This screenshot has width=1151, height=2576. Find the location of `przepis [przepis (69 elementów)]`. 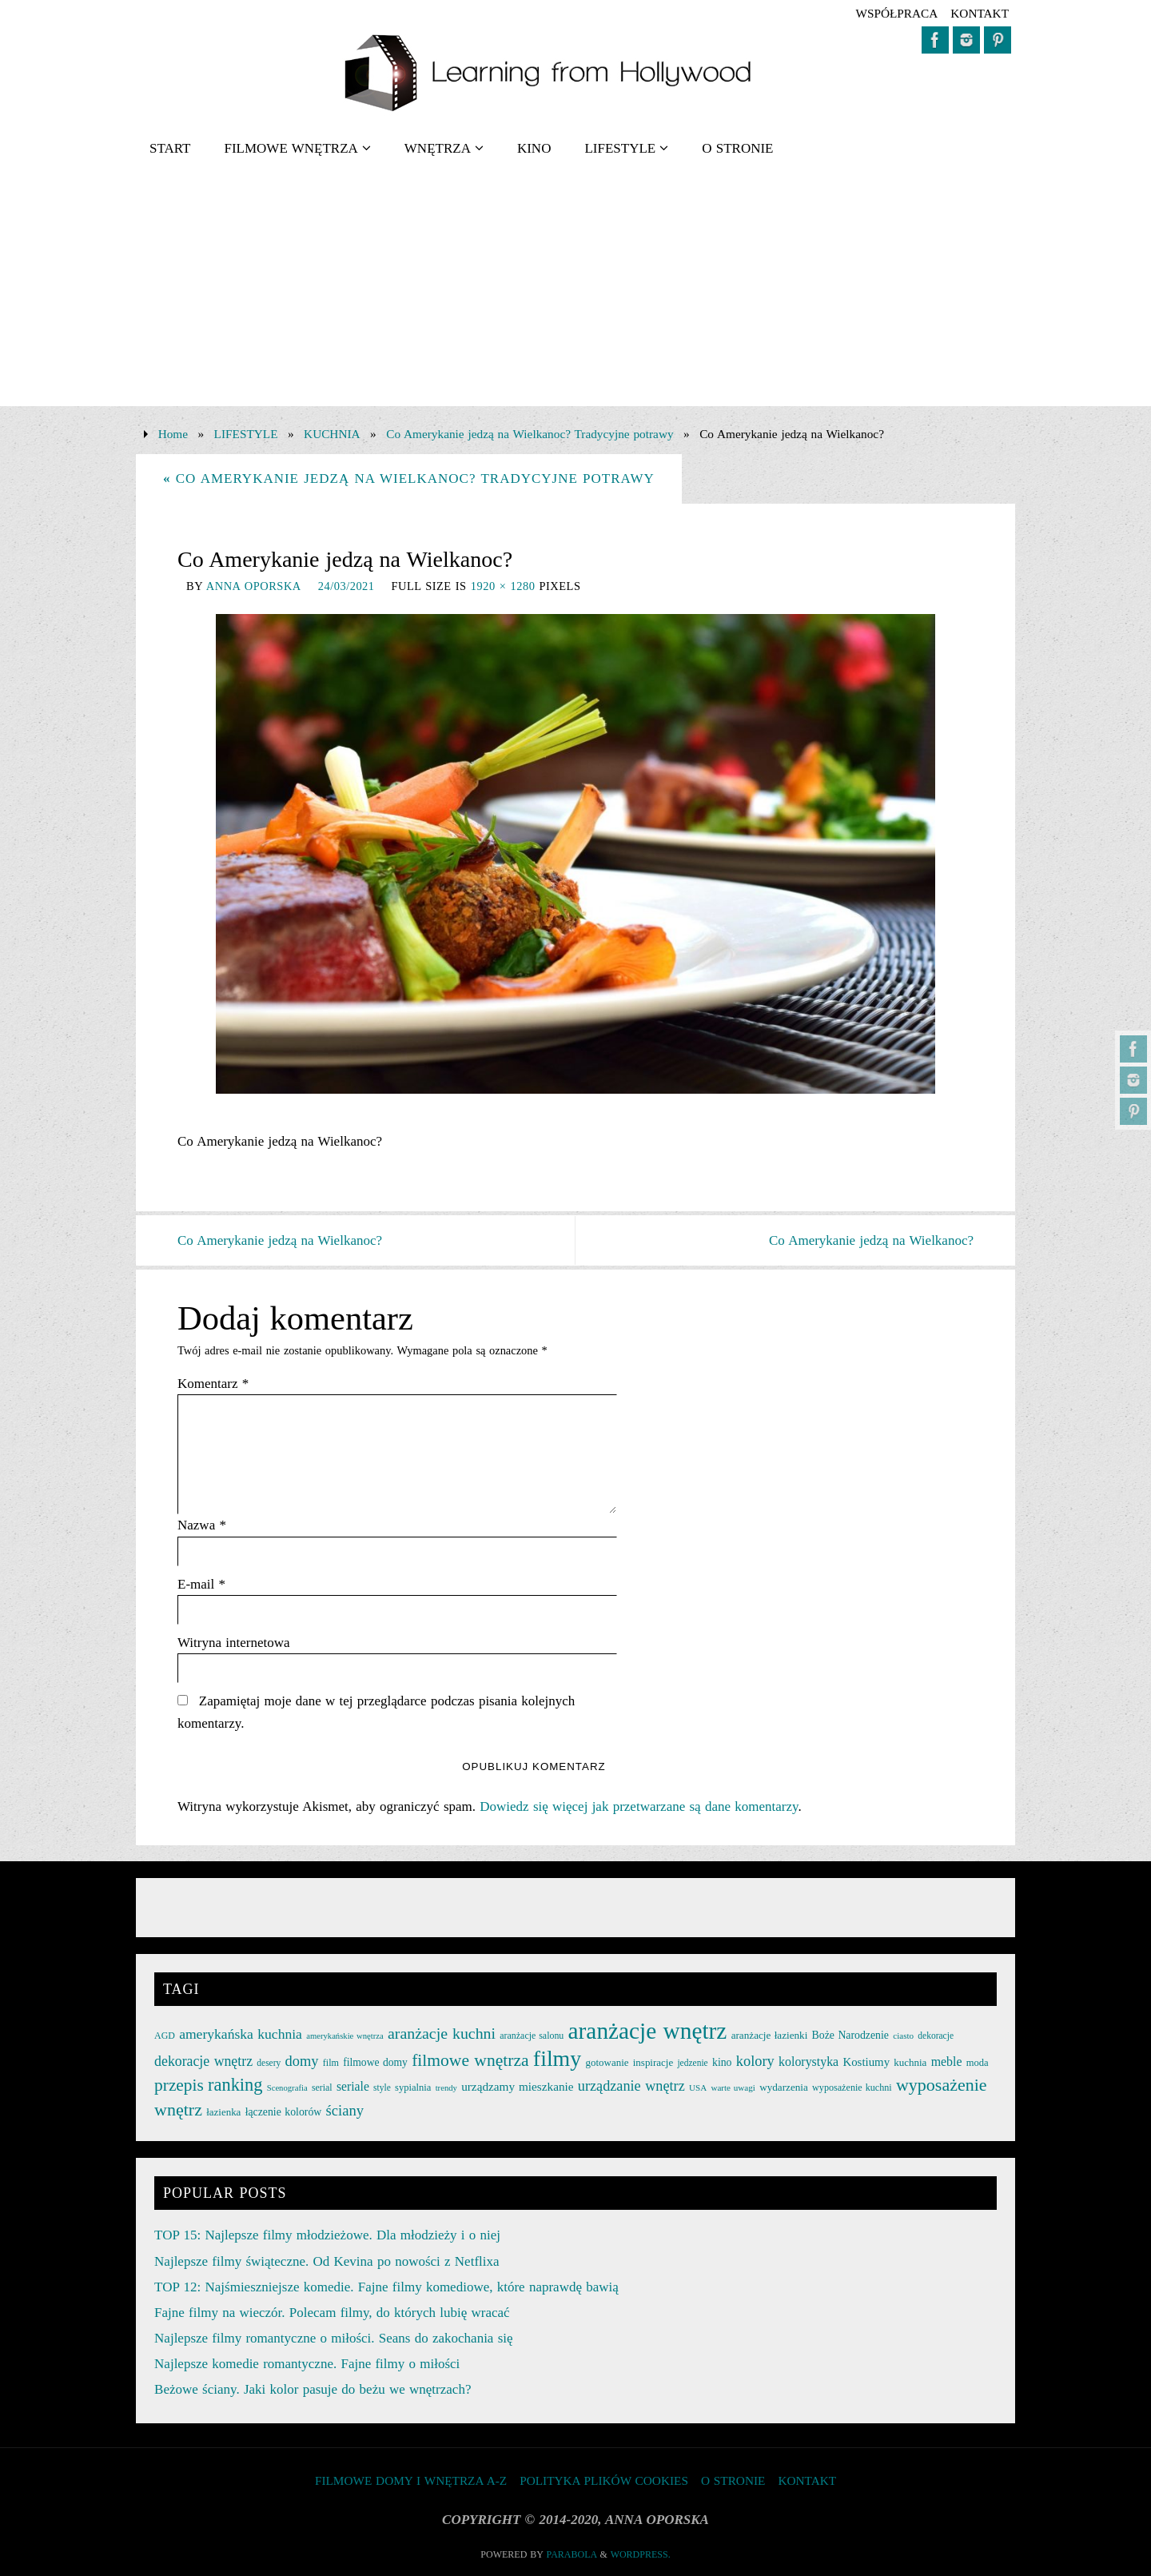

przepis [przepis (69 elementów)] is located at coordinates (179, 2085).